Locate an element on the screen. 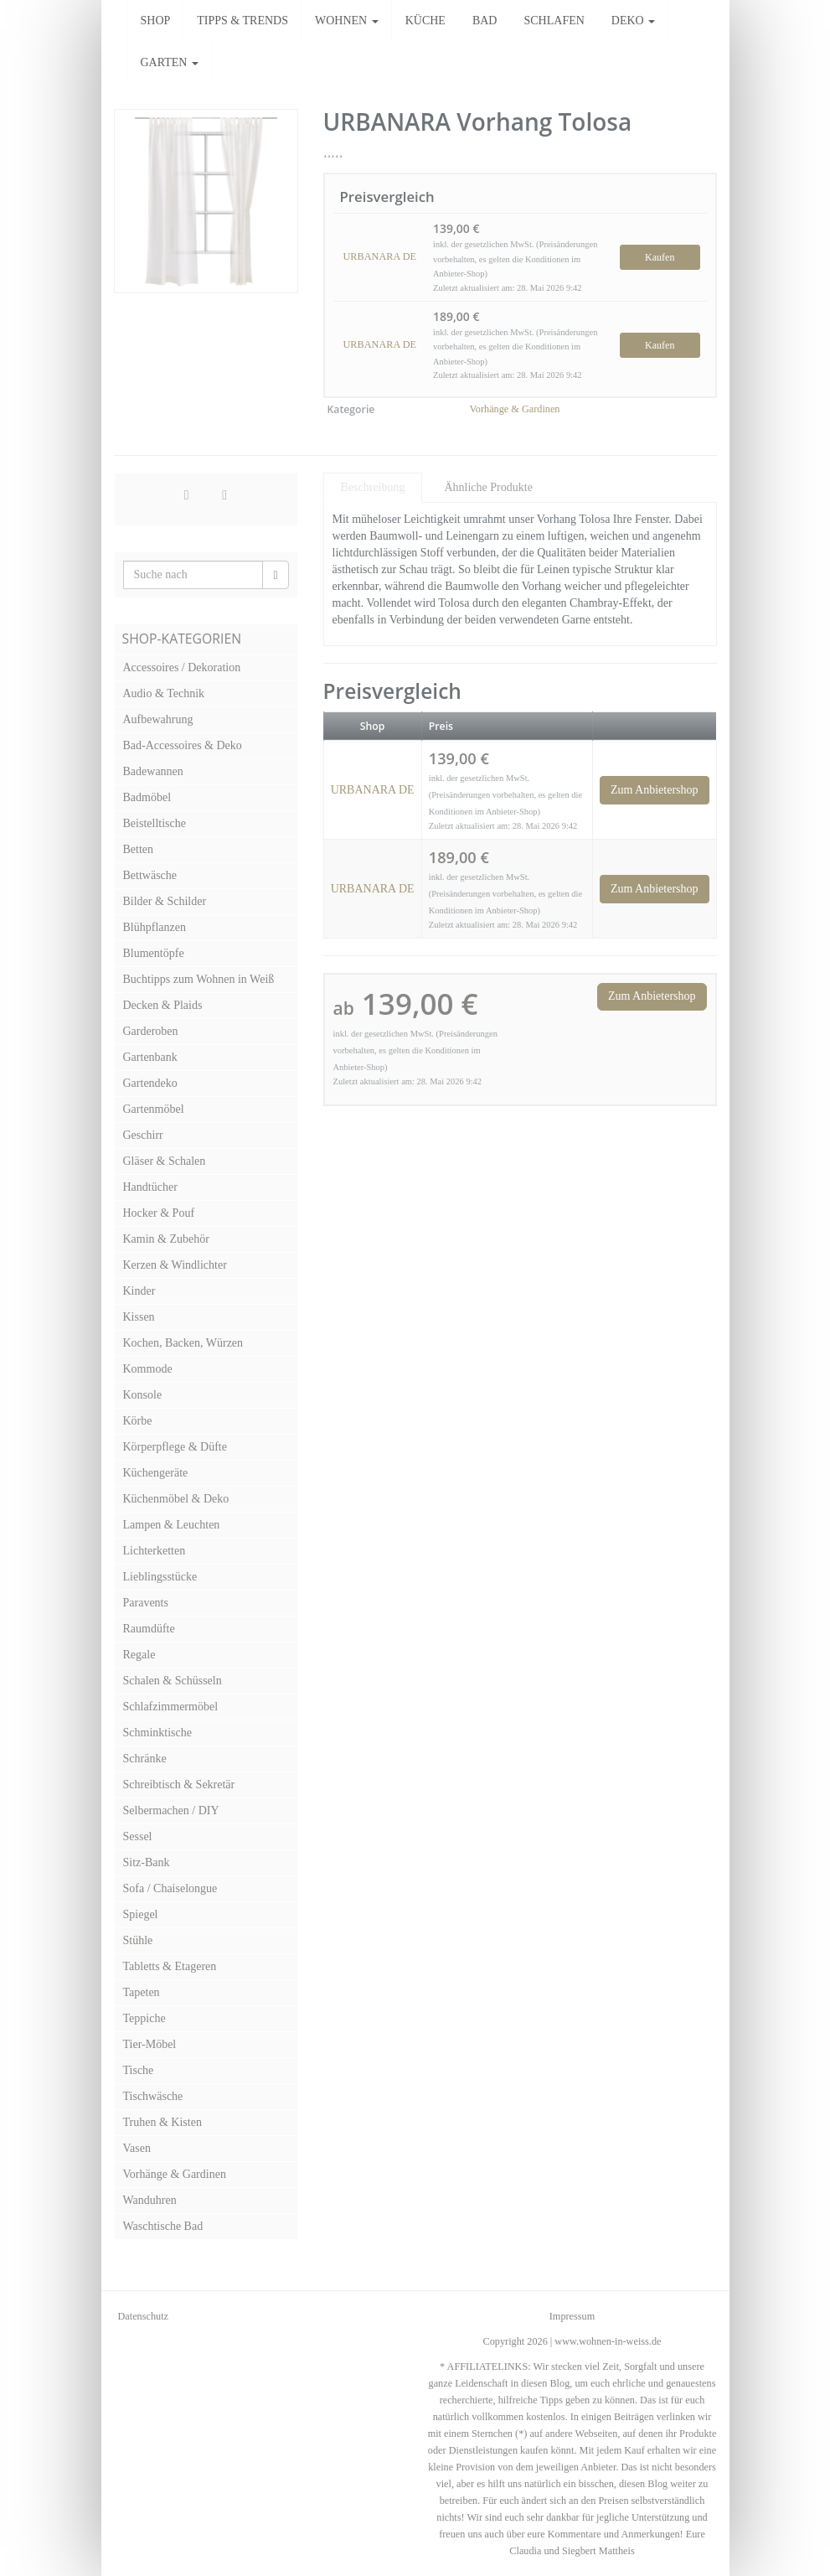 This screenshot has height=2576, width=830. Körbe is located at coordinates (137, 1421).